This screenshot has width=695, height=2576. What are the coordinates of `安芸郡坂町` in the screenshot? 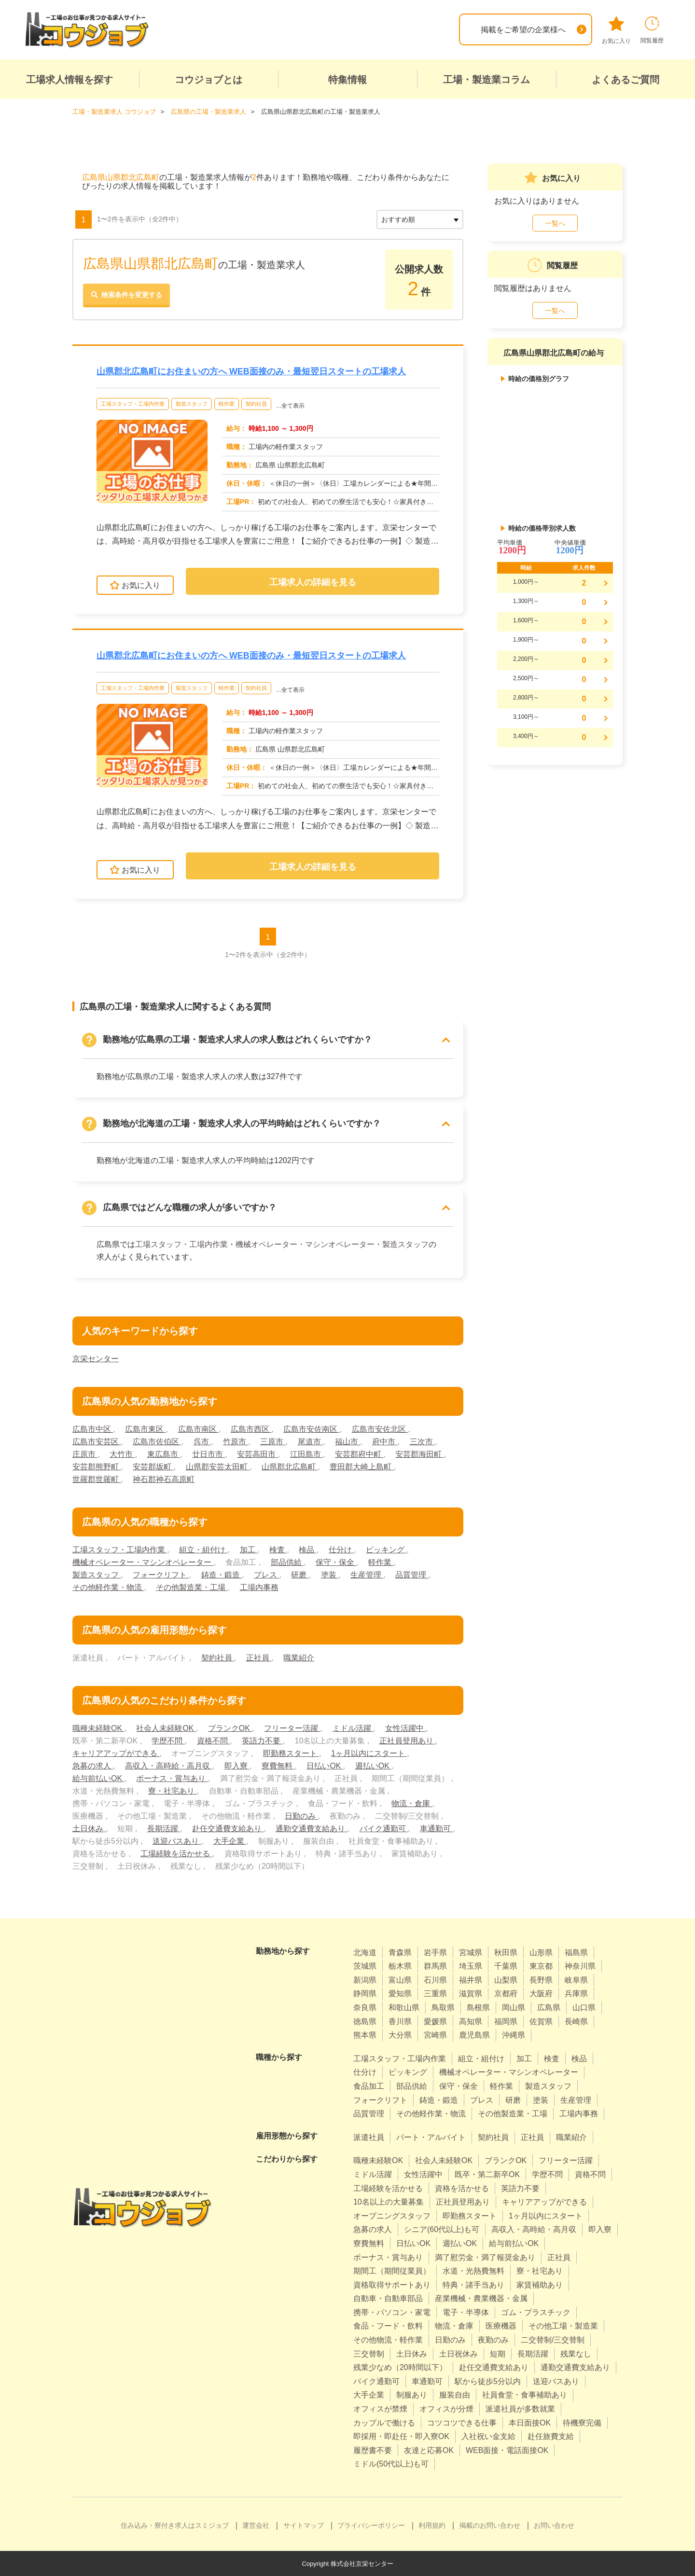 It's located at (153, 1466).